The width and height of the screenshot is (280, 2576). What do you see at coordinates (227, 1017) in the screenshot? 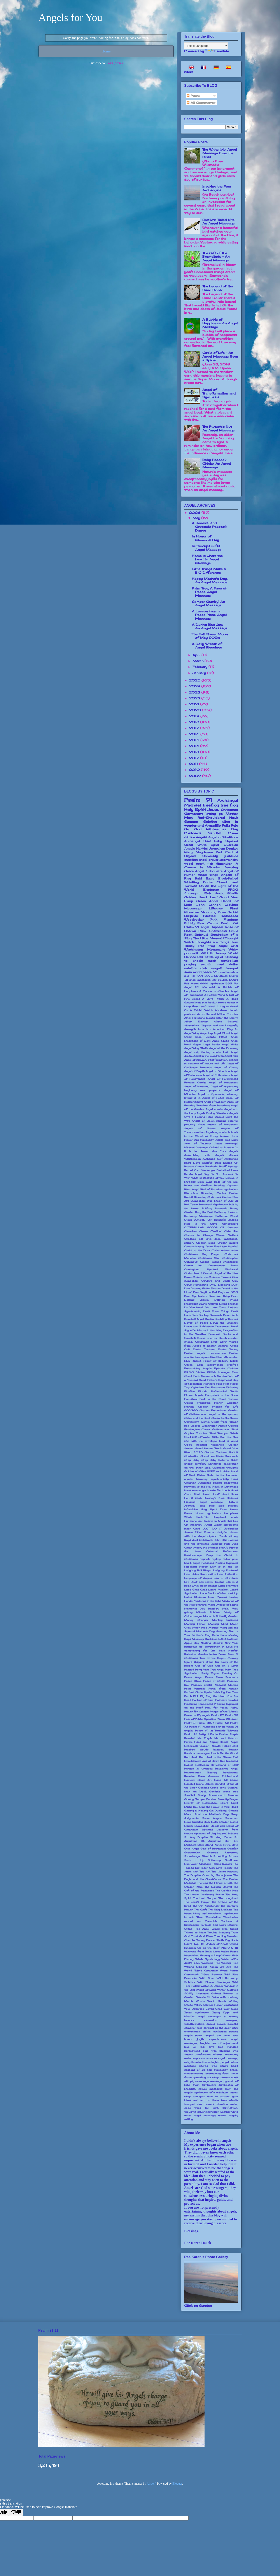
I see `After the Storm` at bounding box center [227, 1017].